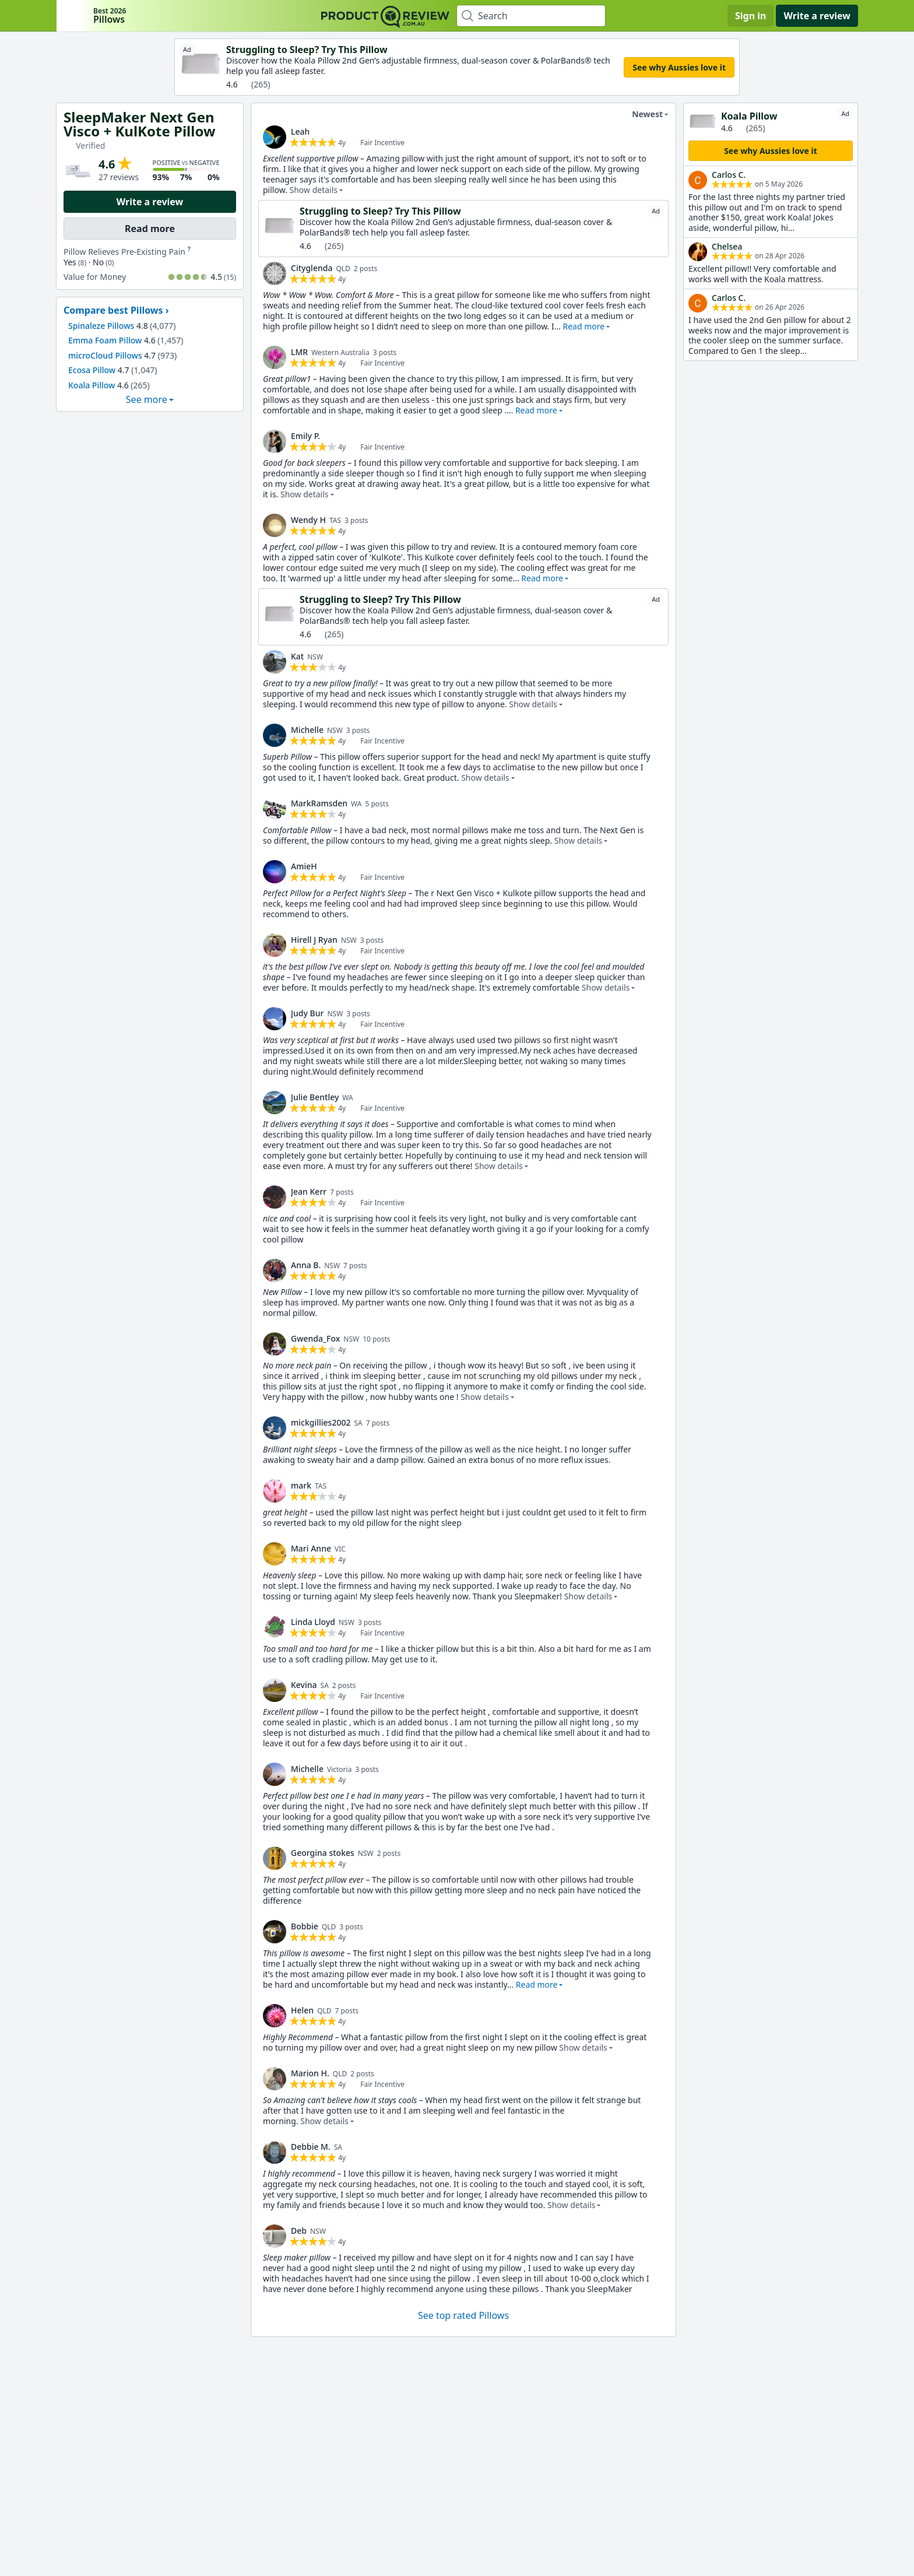 The image size is (914, 2576). Describe the element at coordinates (320, 1422) in the screenshot. I see `mickgillies2002 [link]` at that location.